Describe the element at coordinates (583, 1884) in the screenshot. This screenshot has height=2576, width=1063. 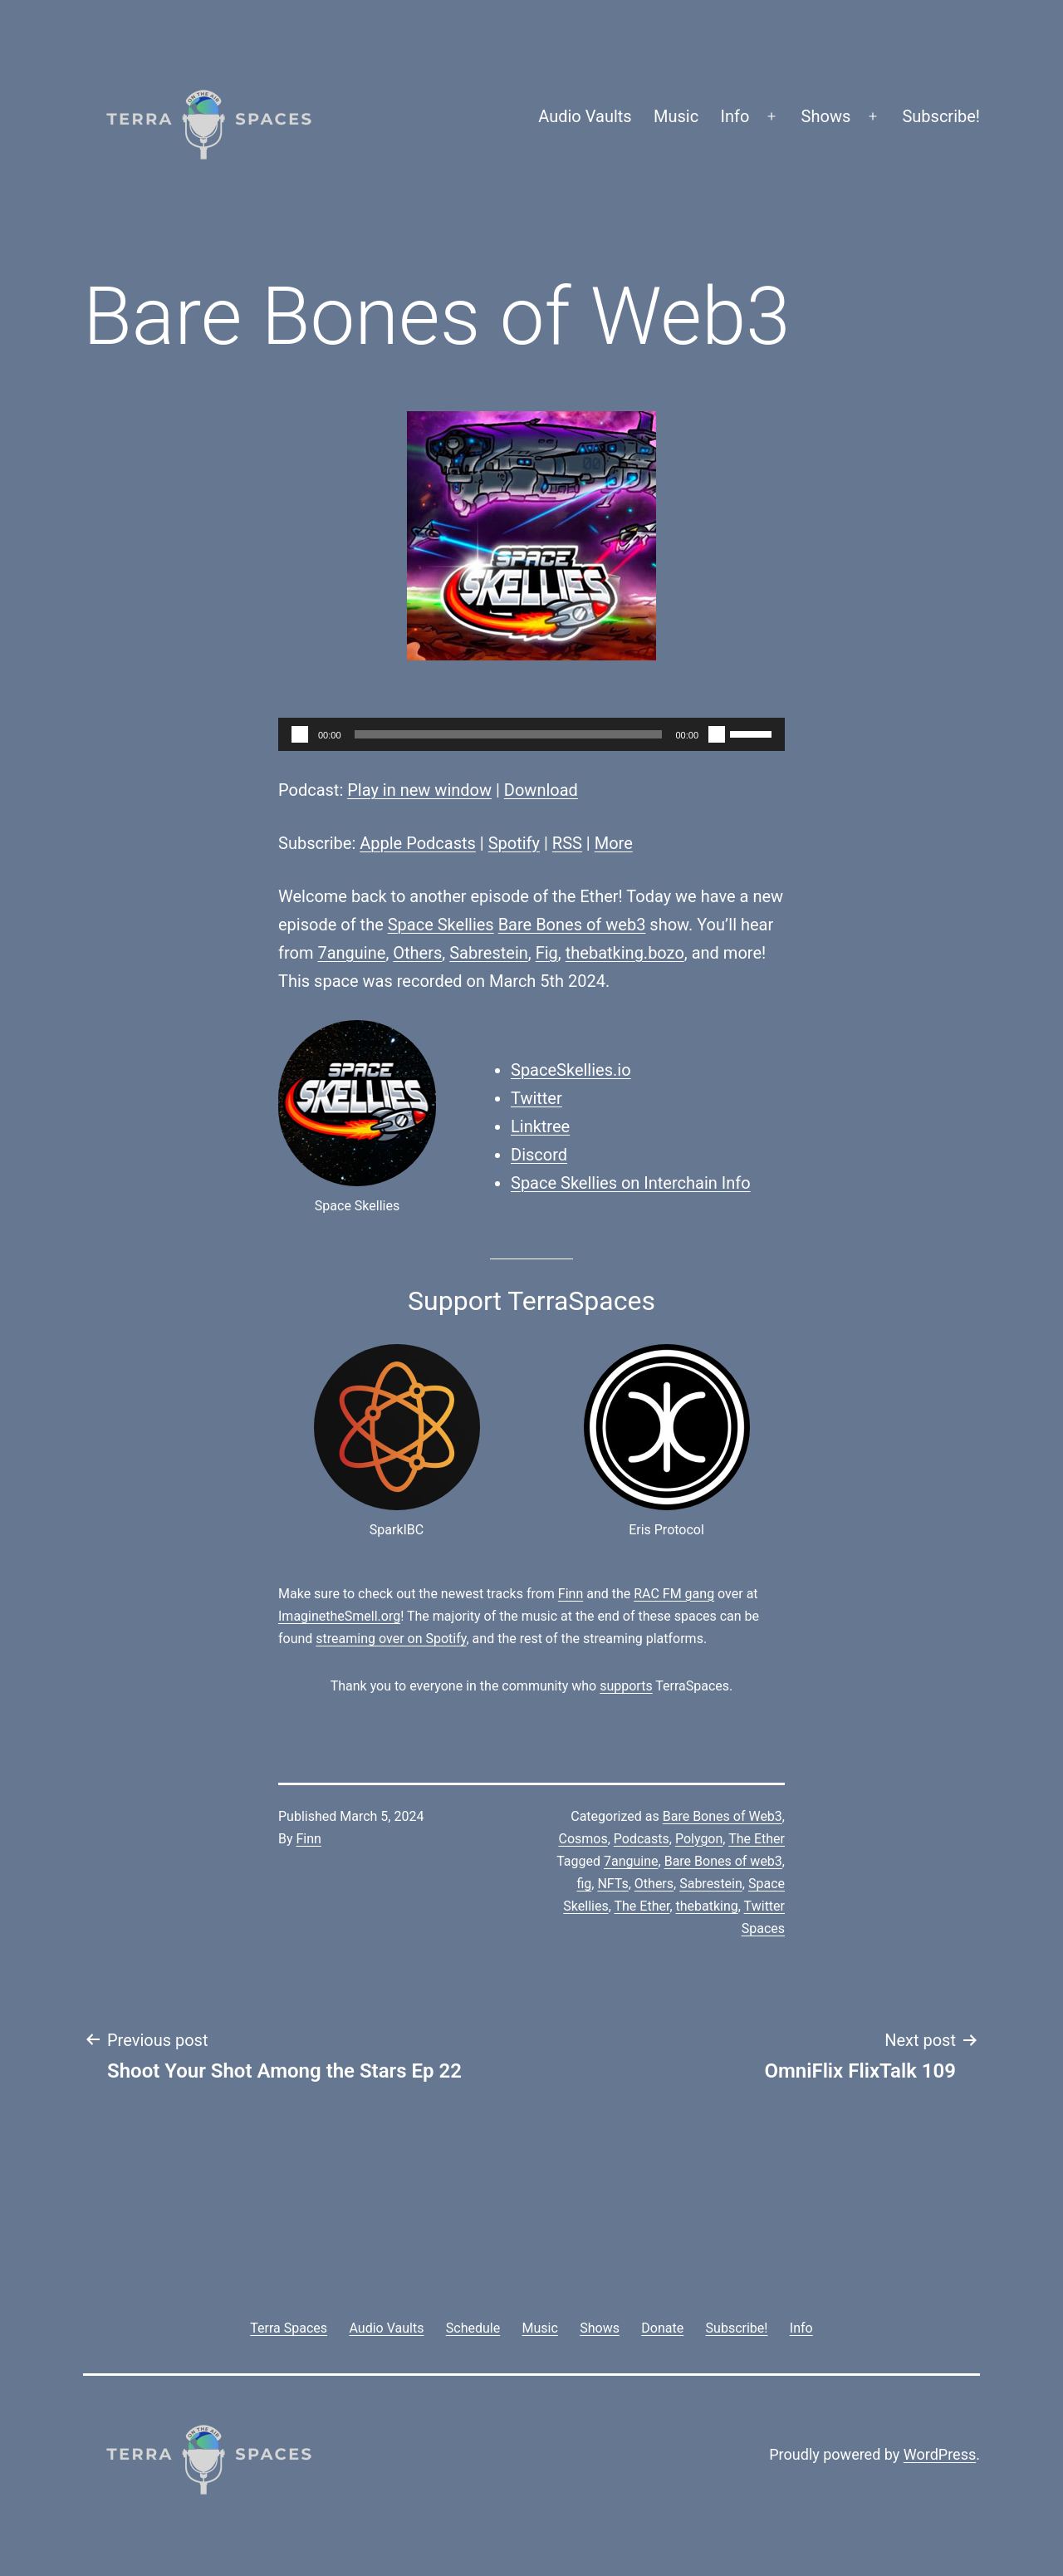
I see `fig` at that location.